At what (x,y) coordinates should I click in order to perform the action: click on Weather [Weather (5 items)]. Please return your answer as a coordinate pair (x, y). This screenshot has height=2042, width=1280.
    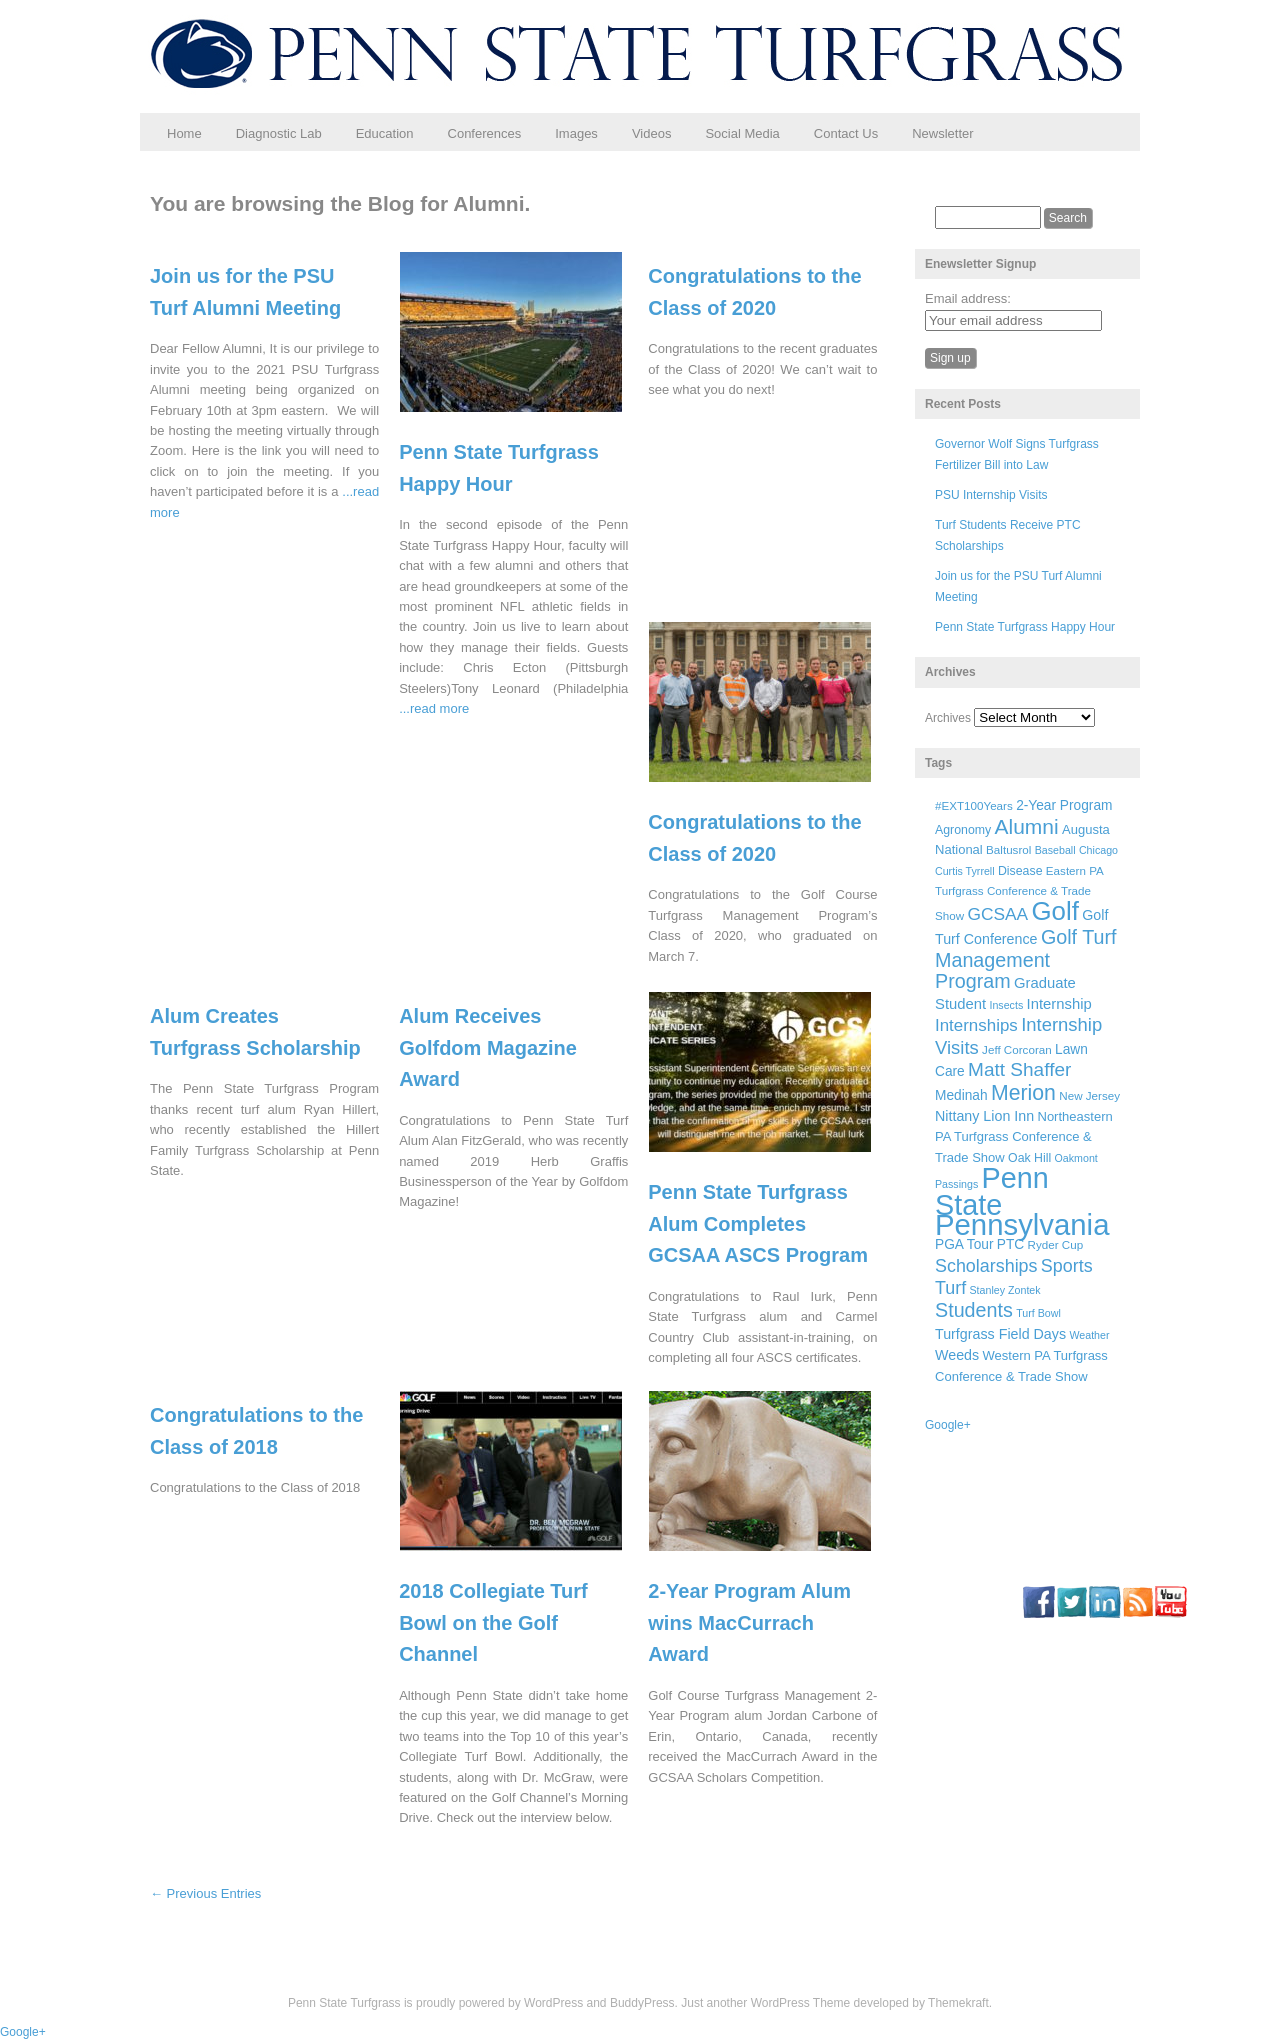
    Looking at the image, I should click on (1089, 1335).